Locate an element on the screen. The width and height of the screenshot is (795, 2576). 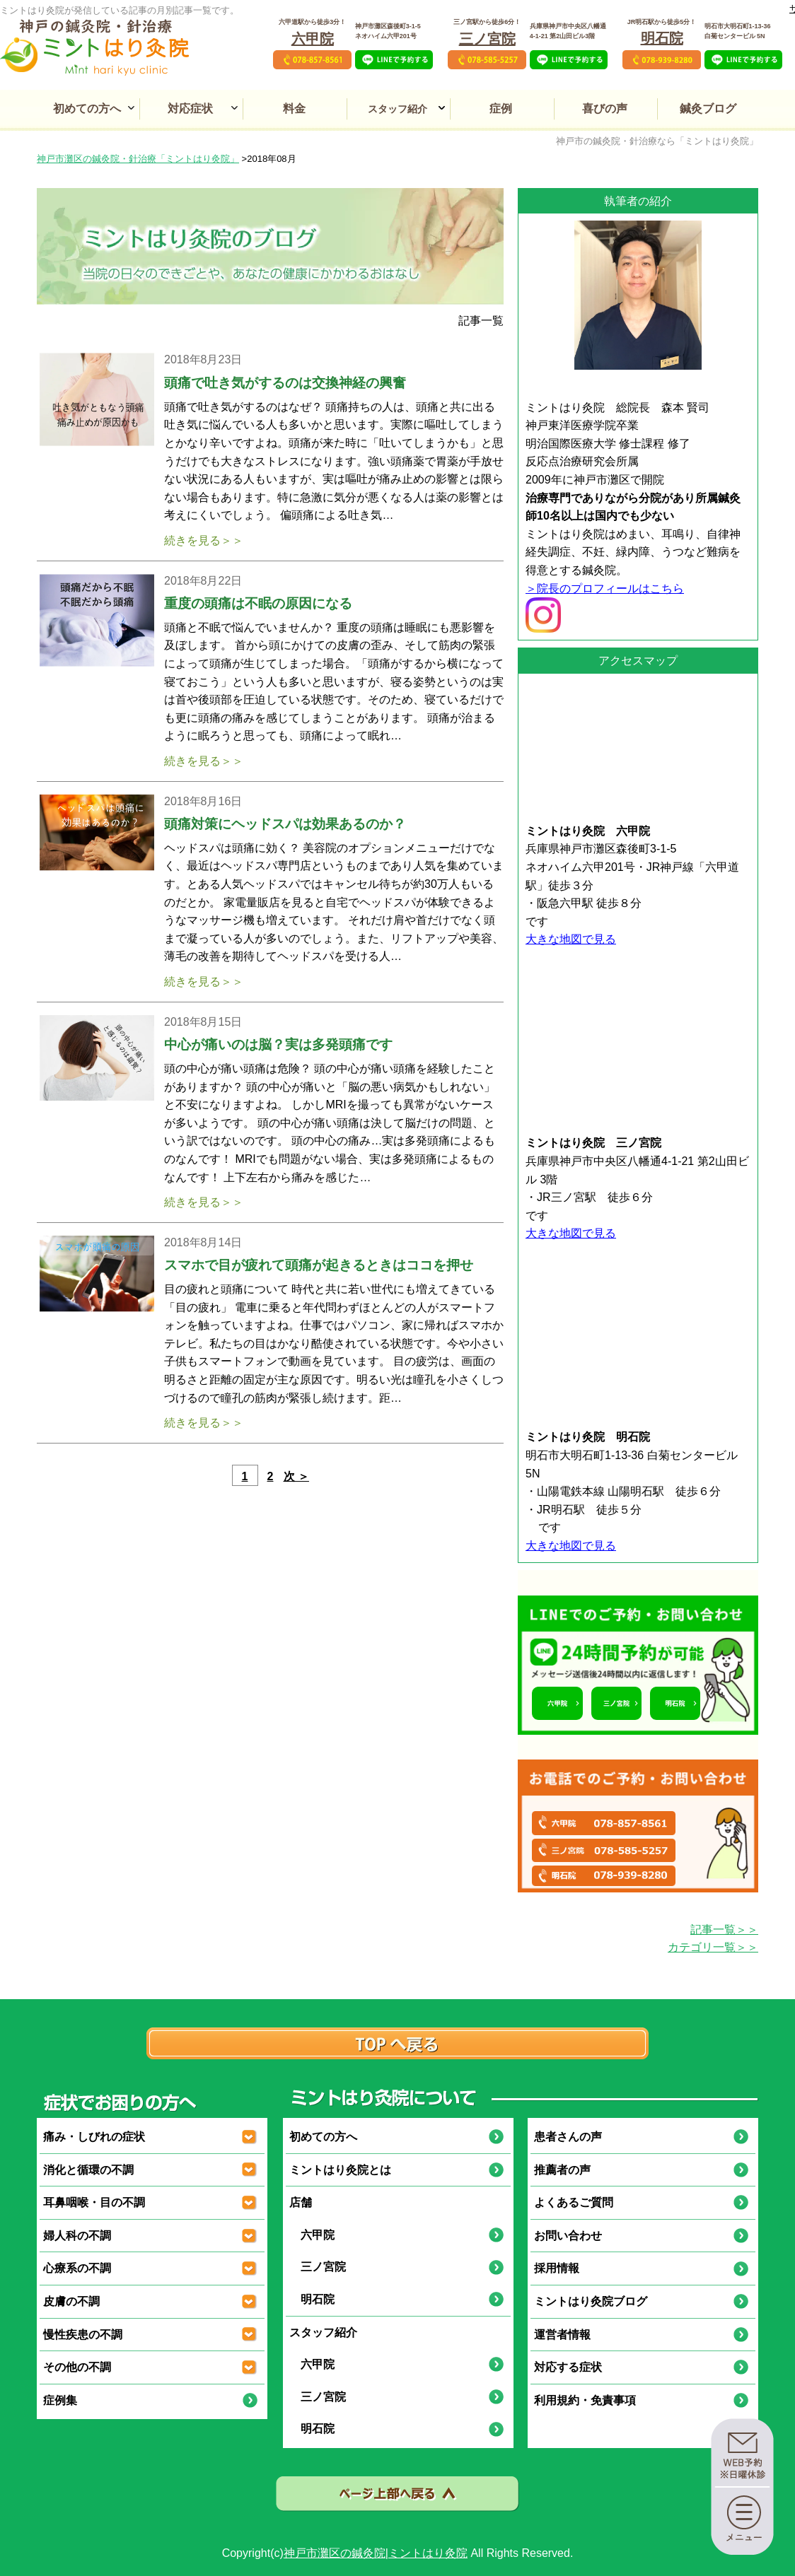
明石院 is located at coordinates (662, 38).